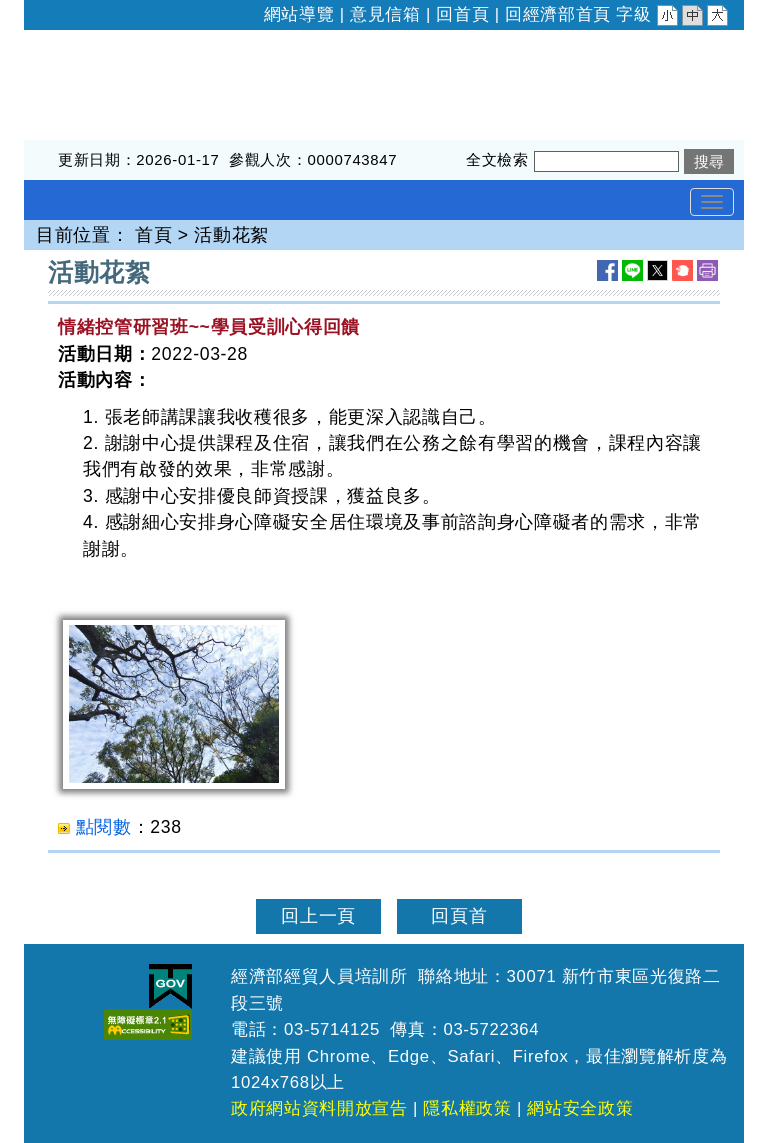 The height and width of the screenshot is (1143, 768). I want to click on 回經濟部首頁, so click(558, 14).